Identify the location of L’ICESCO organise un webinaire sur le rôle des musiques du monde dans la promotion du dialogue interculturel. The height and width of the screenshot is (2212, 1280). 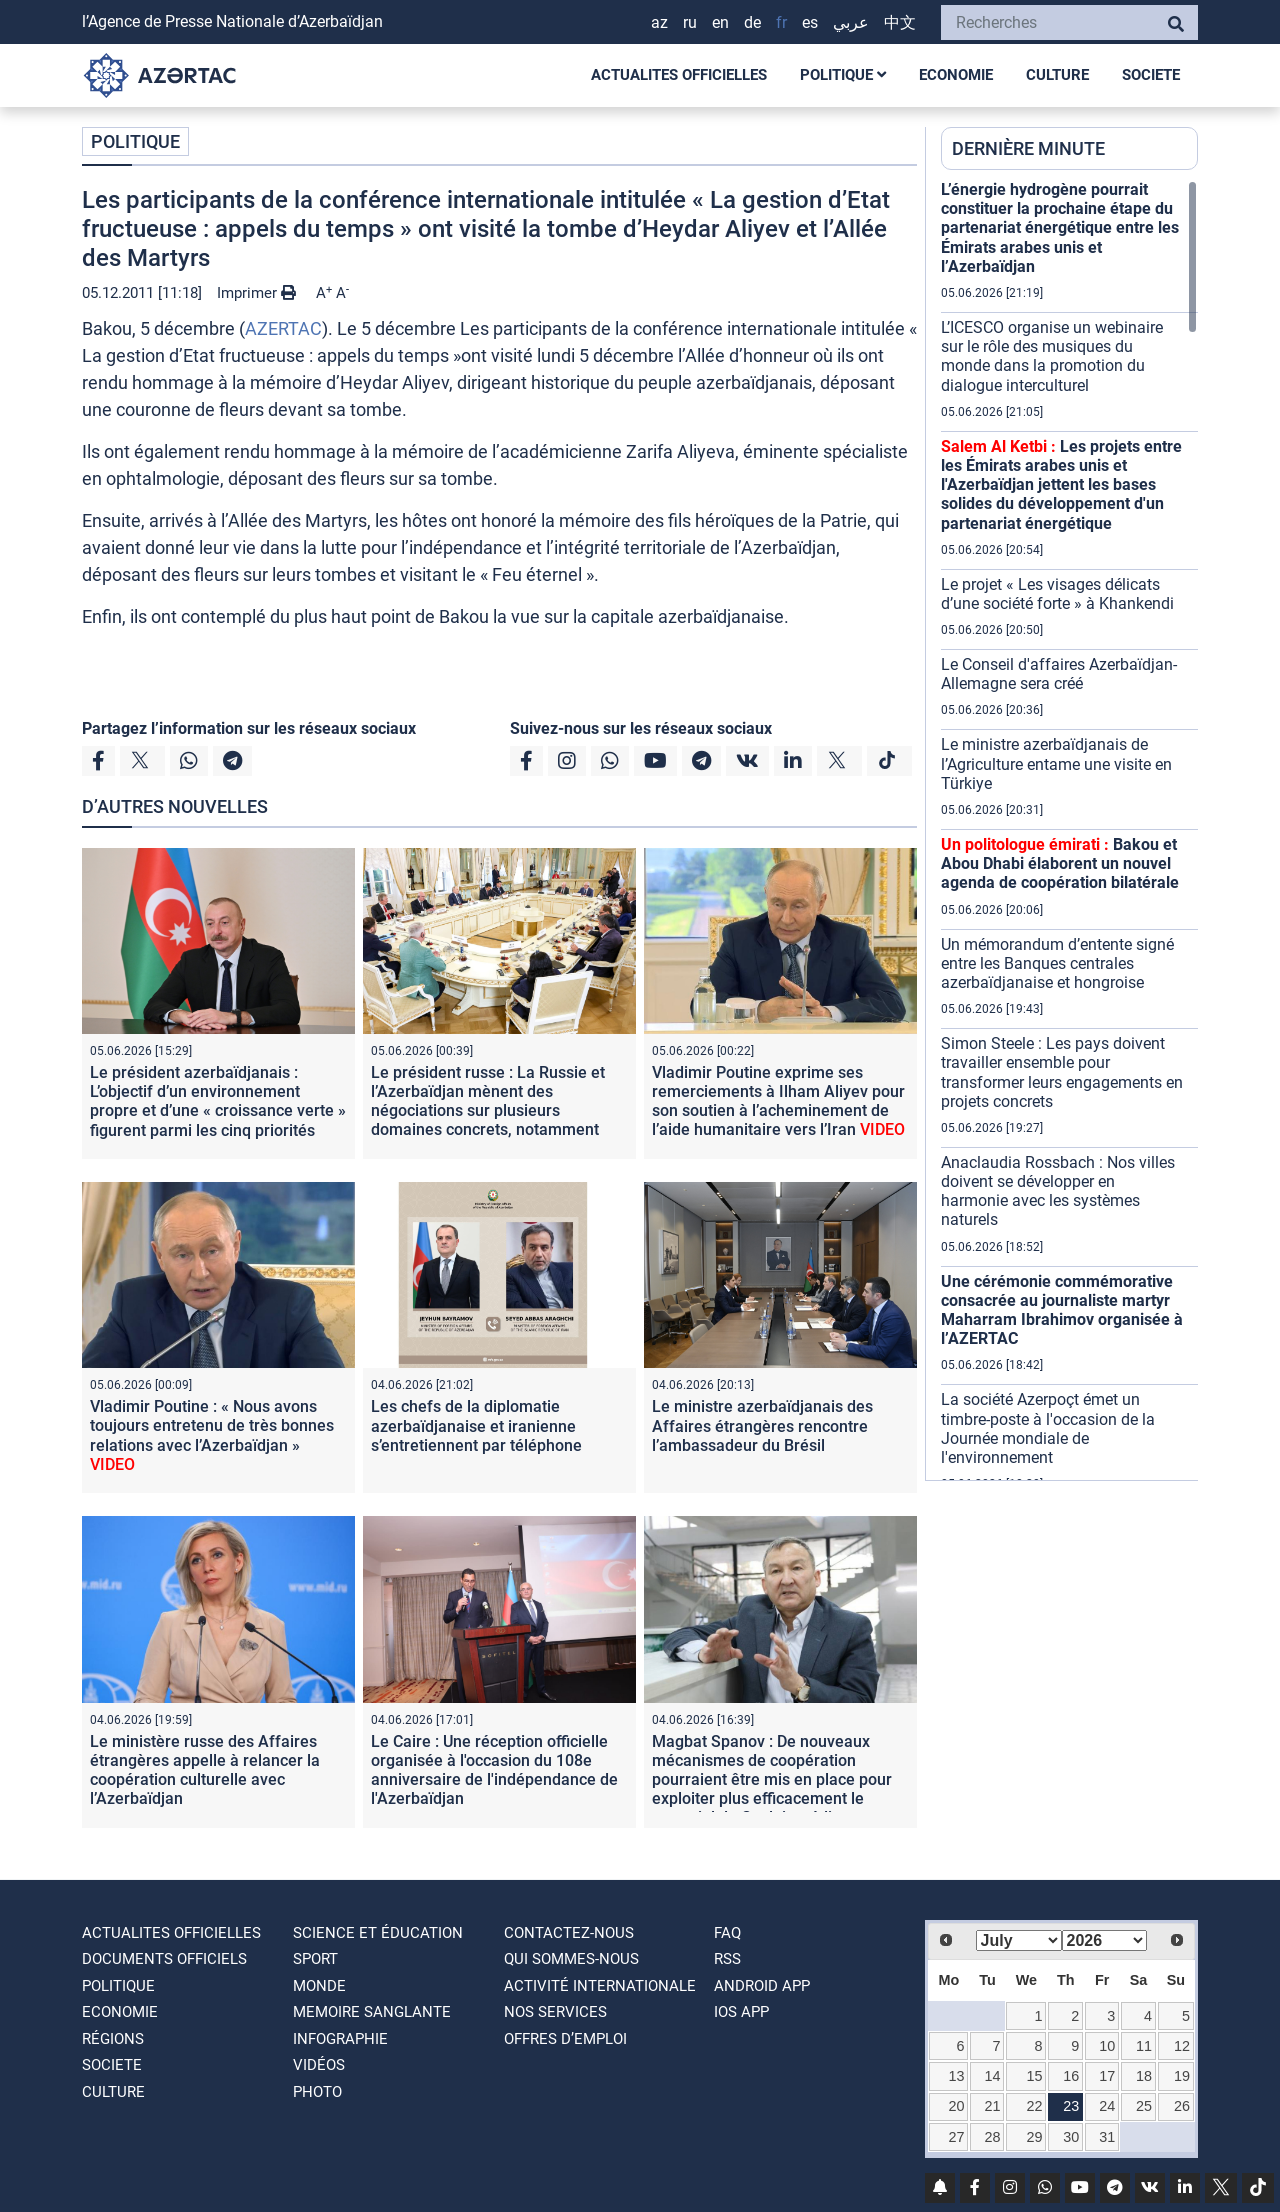
(1052, 356).